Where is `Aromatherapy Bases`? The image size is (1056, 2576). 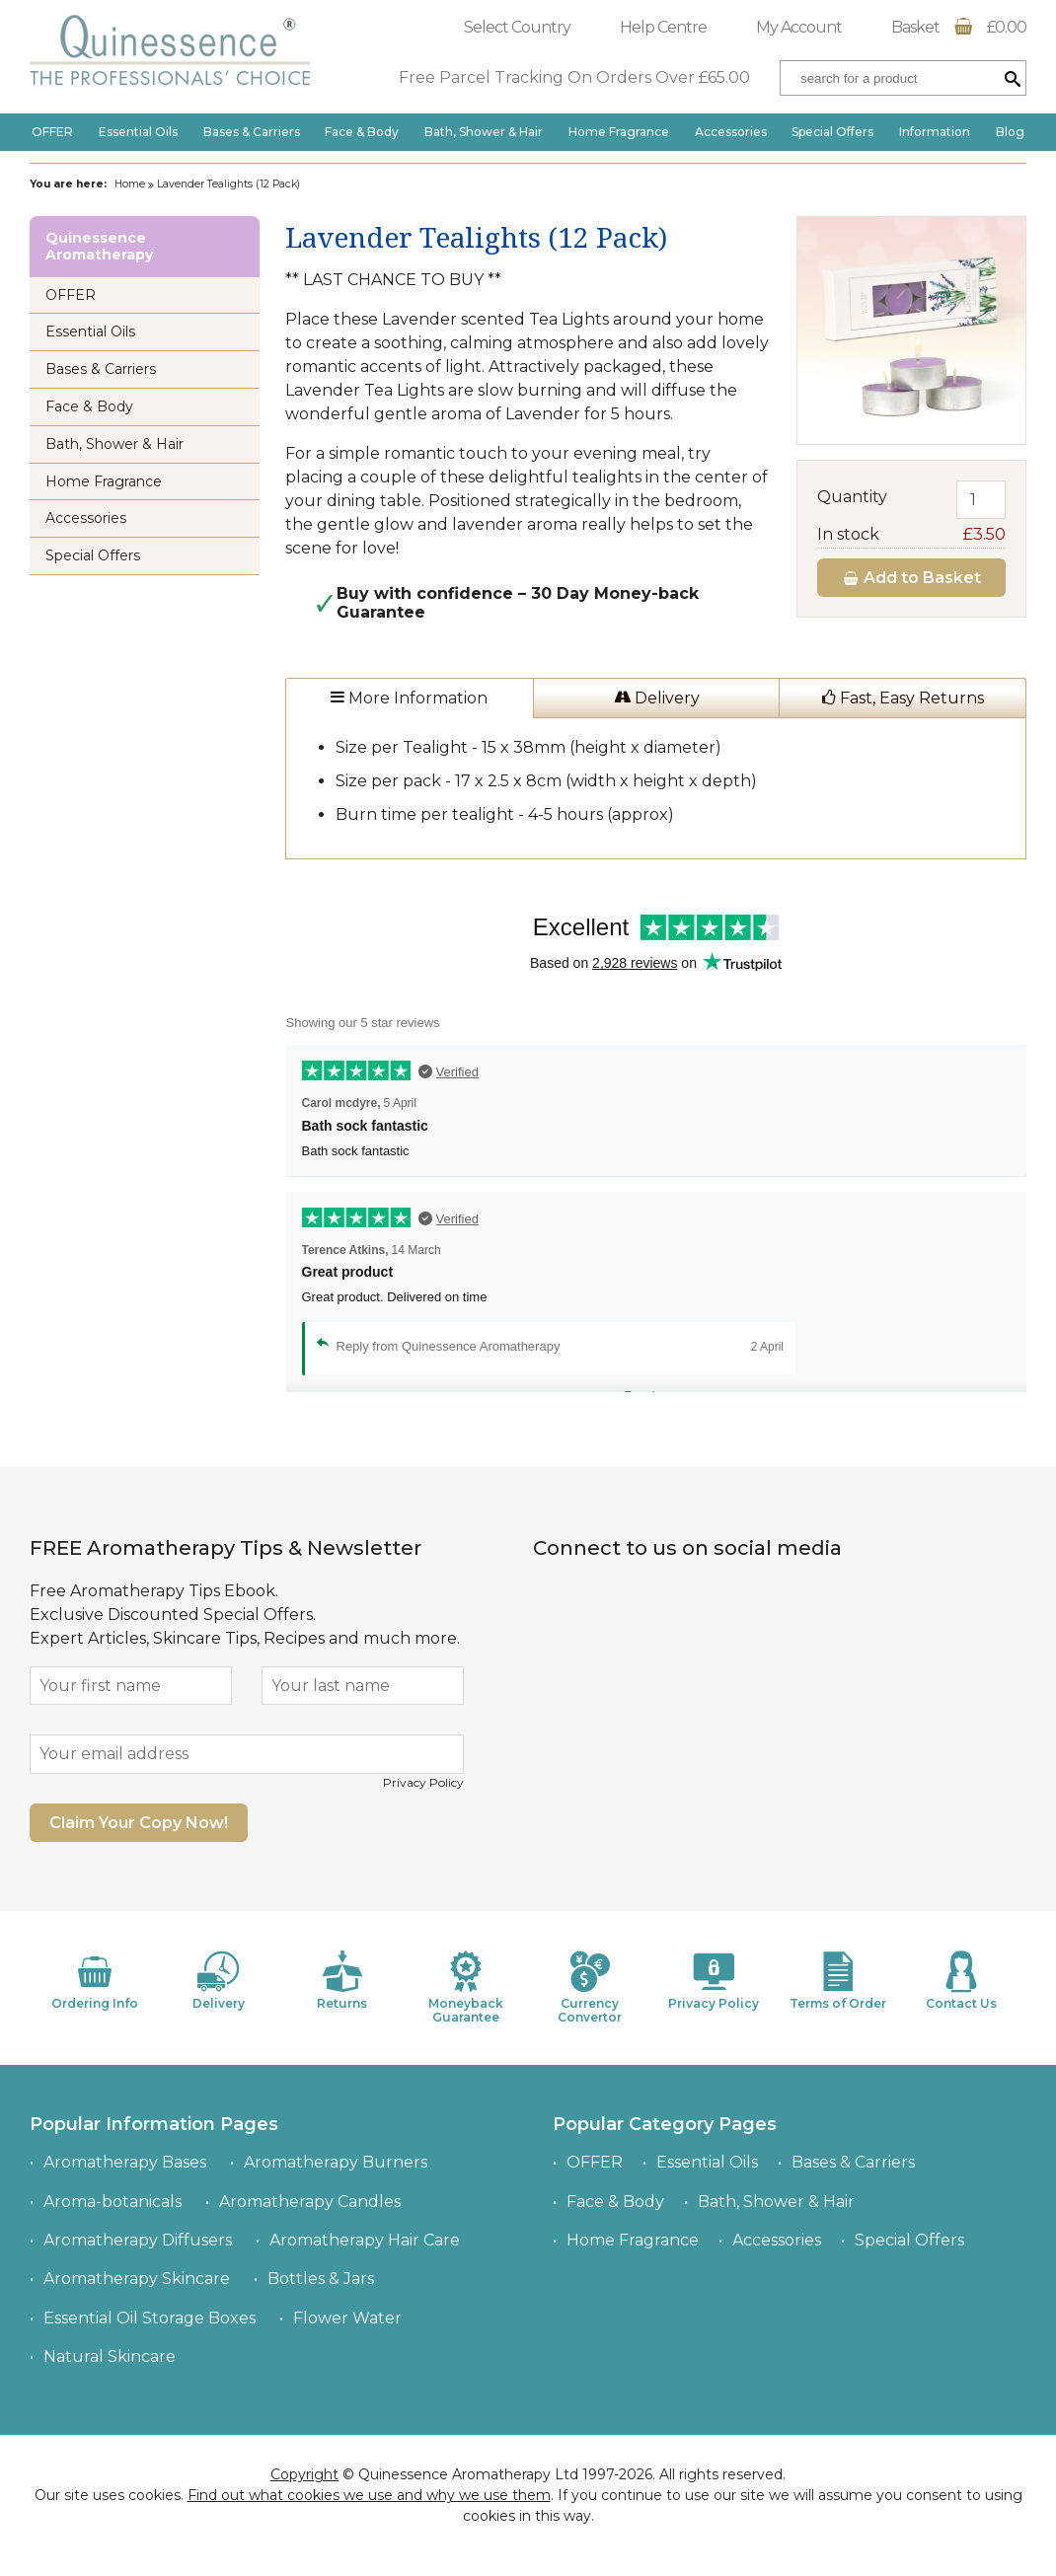 Aromatherapy Bases is located at coordinates (124, 2162).